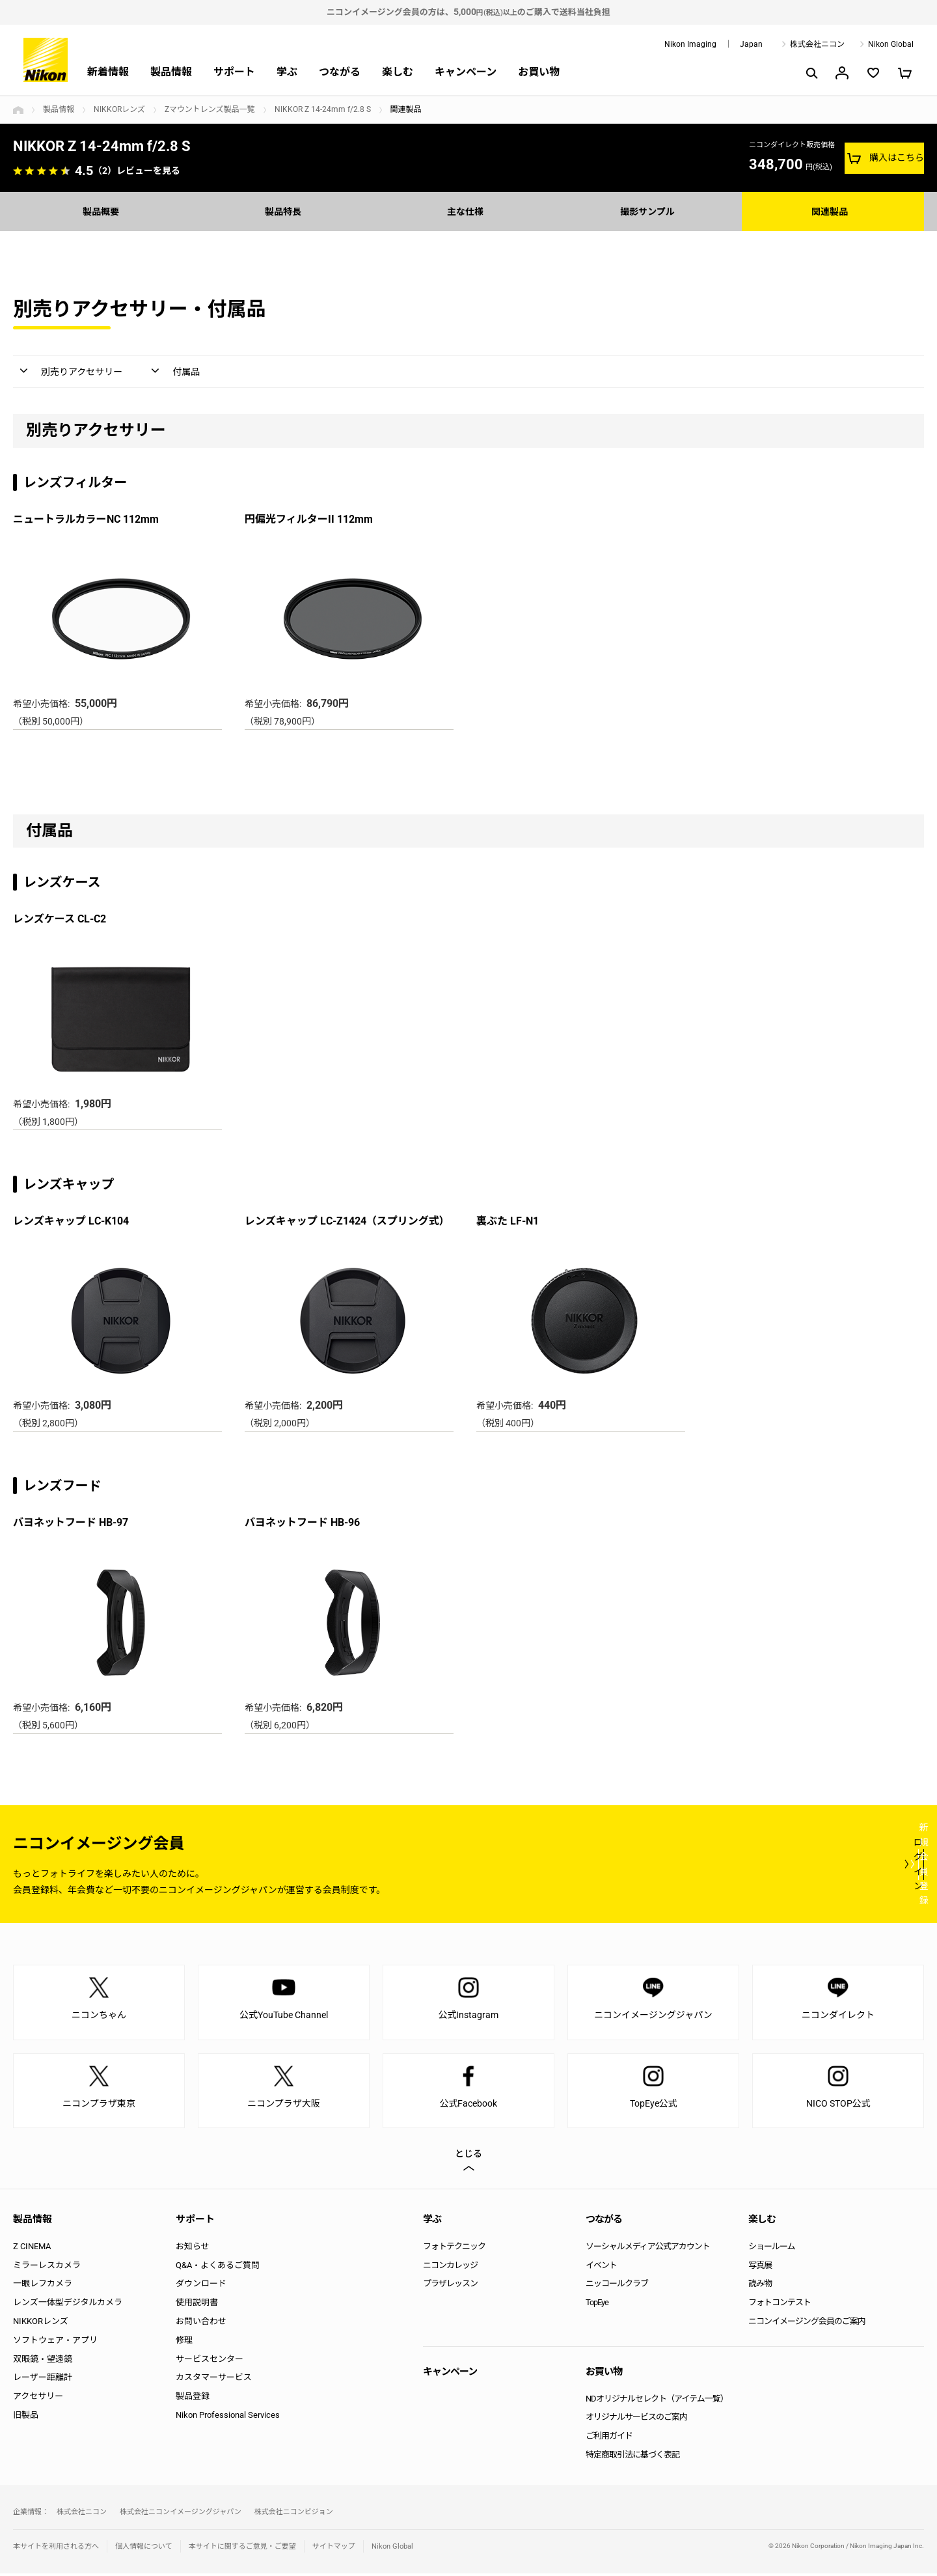 The width and height of the screenshot is (937, 2576). I want to click on 修理, so click(184, 2342).